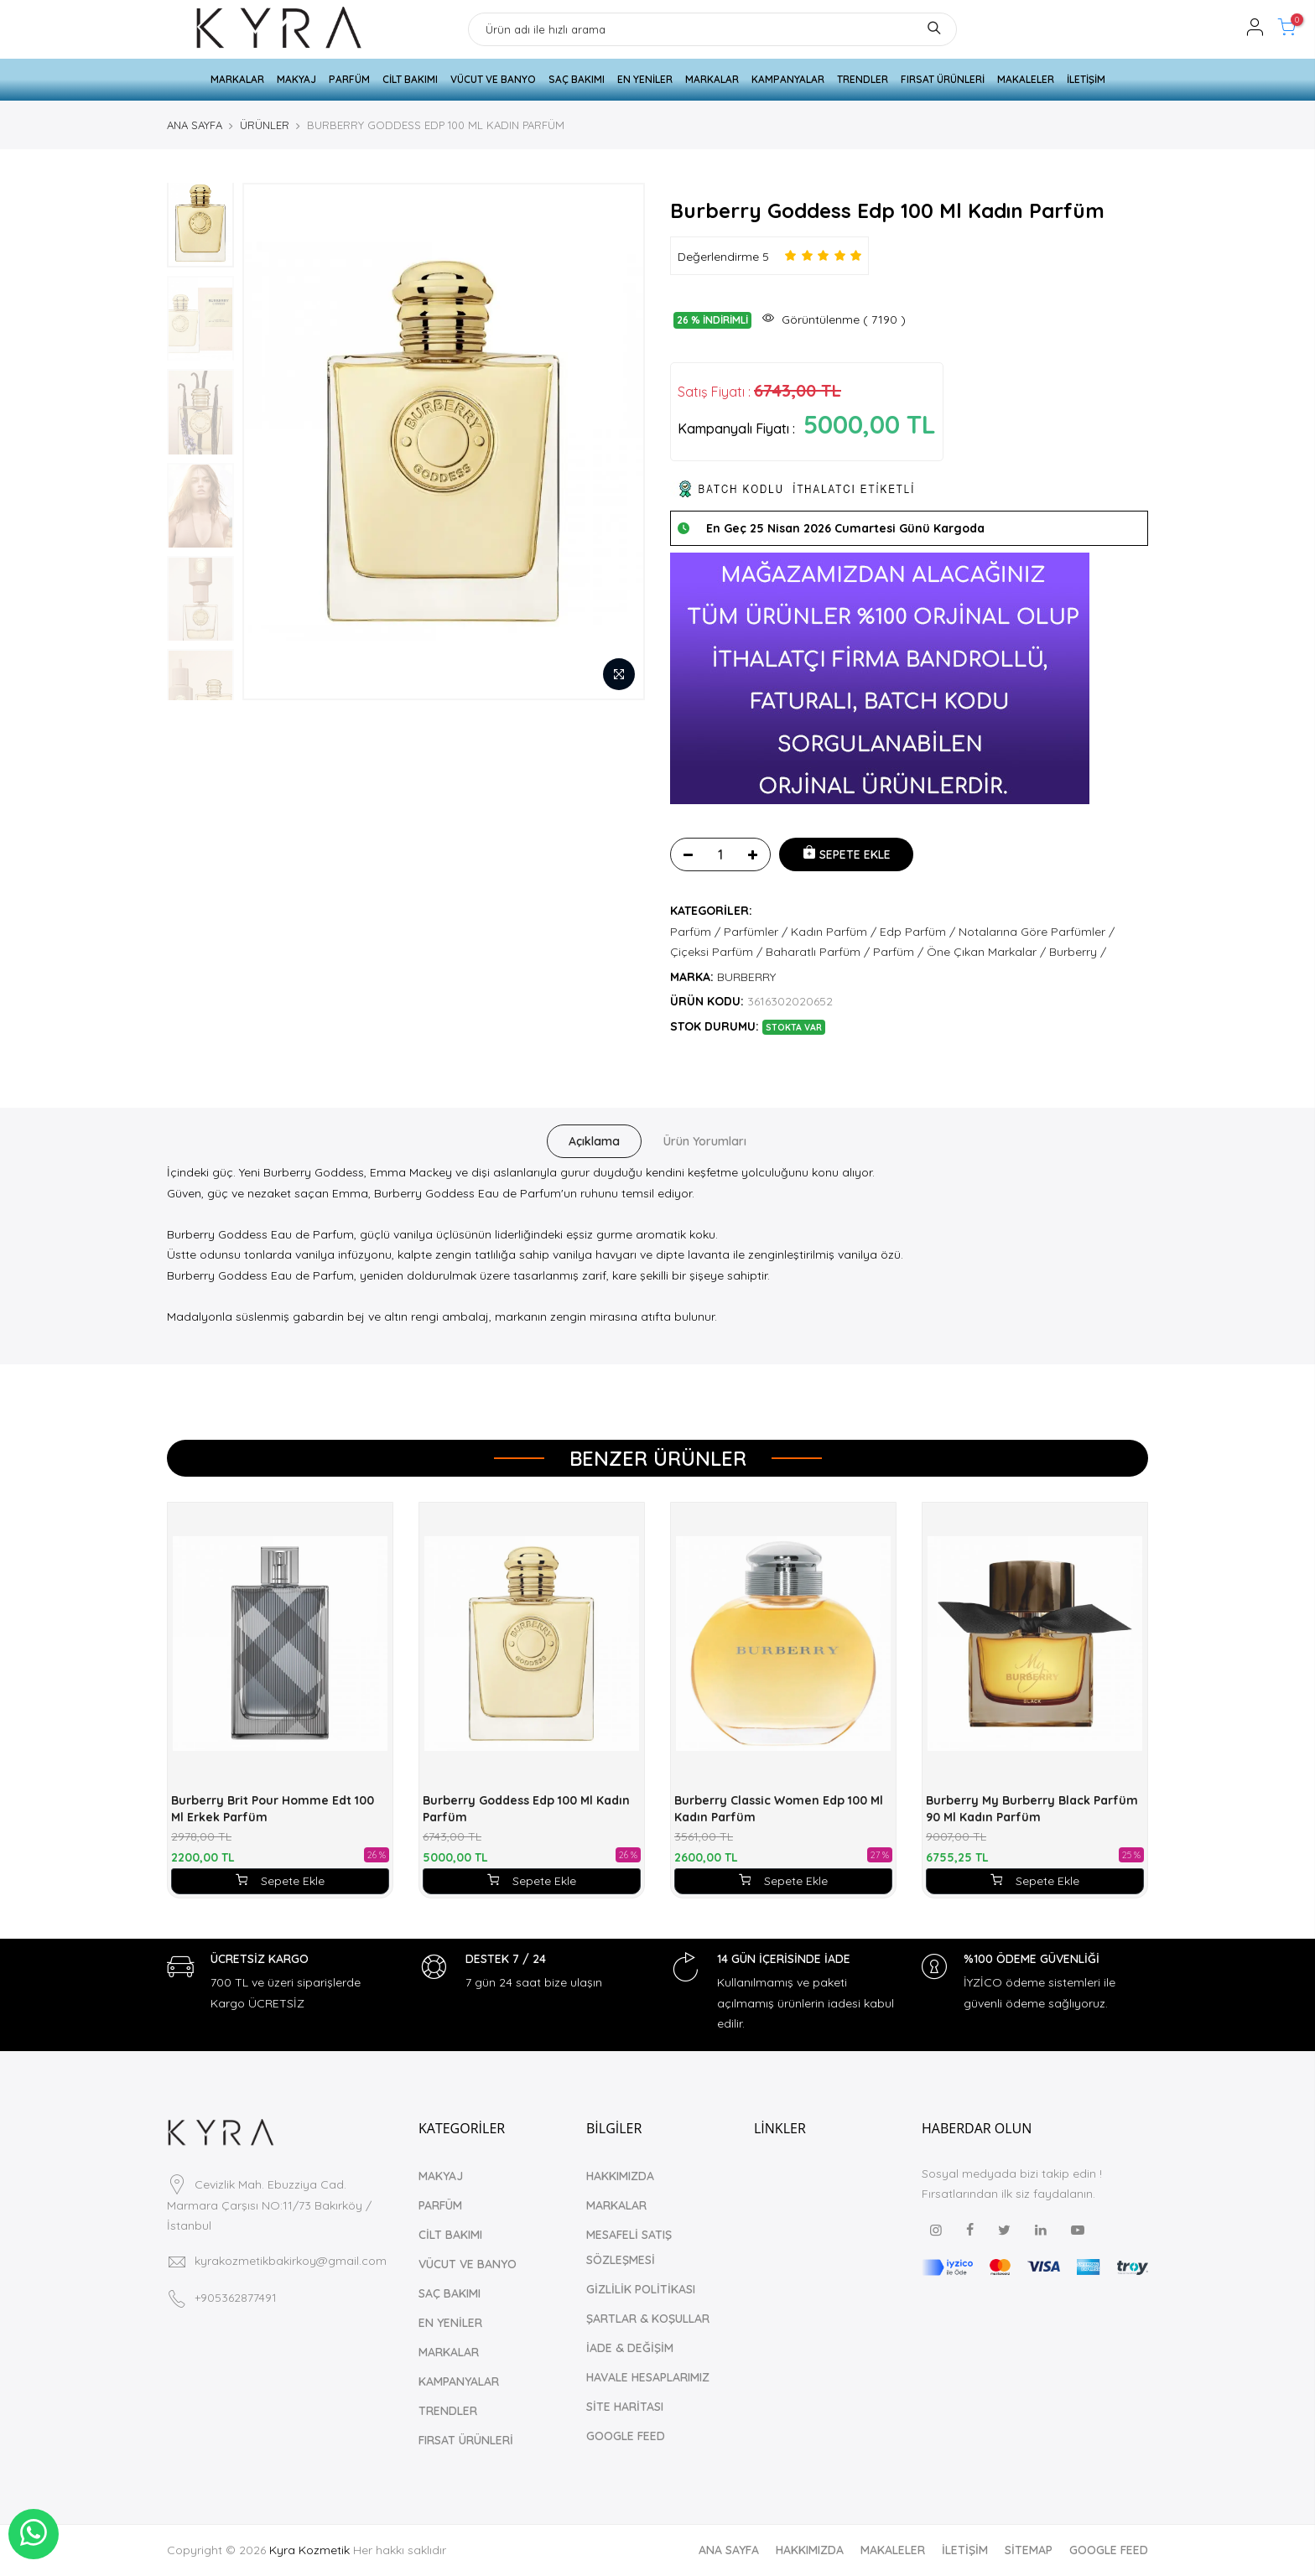 The width and height of the screenshot is (1315, 2576). I want to click on +905362877491, so click(236, 2297).